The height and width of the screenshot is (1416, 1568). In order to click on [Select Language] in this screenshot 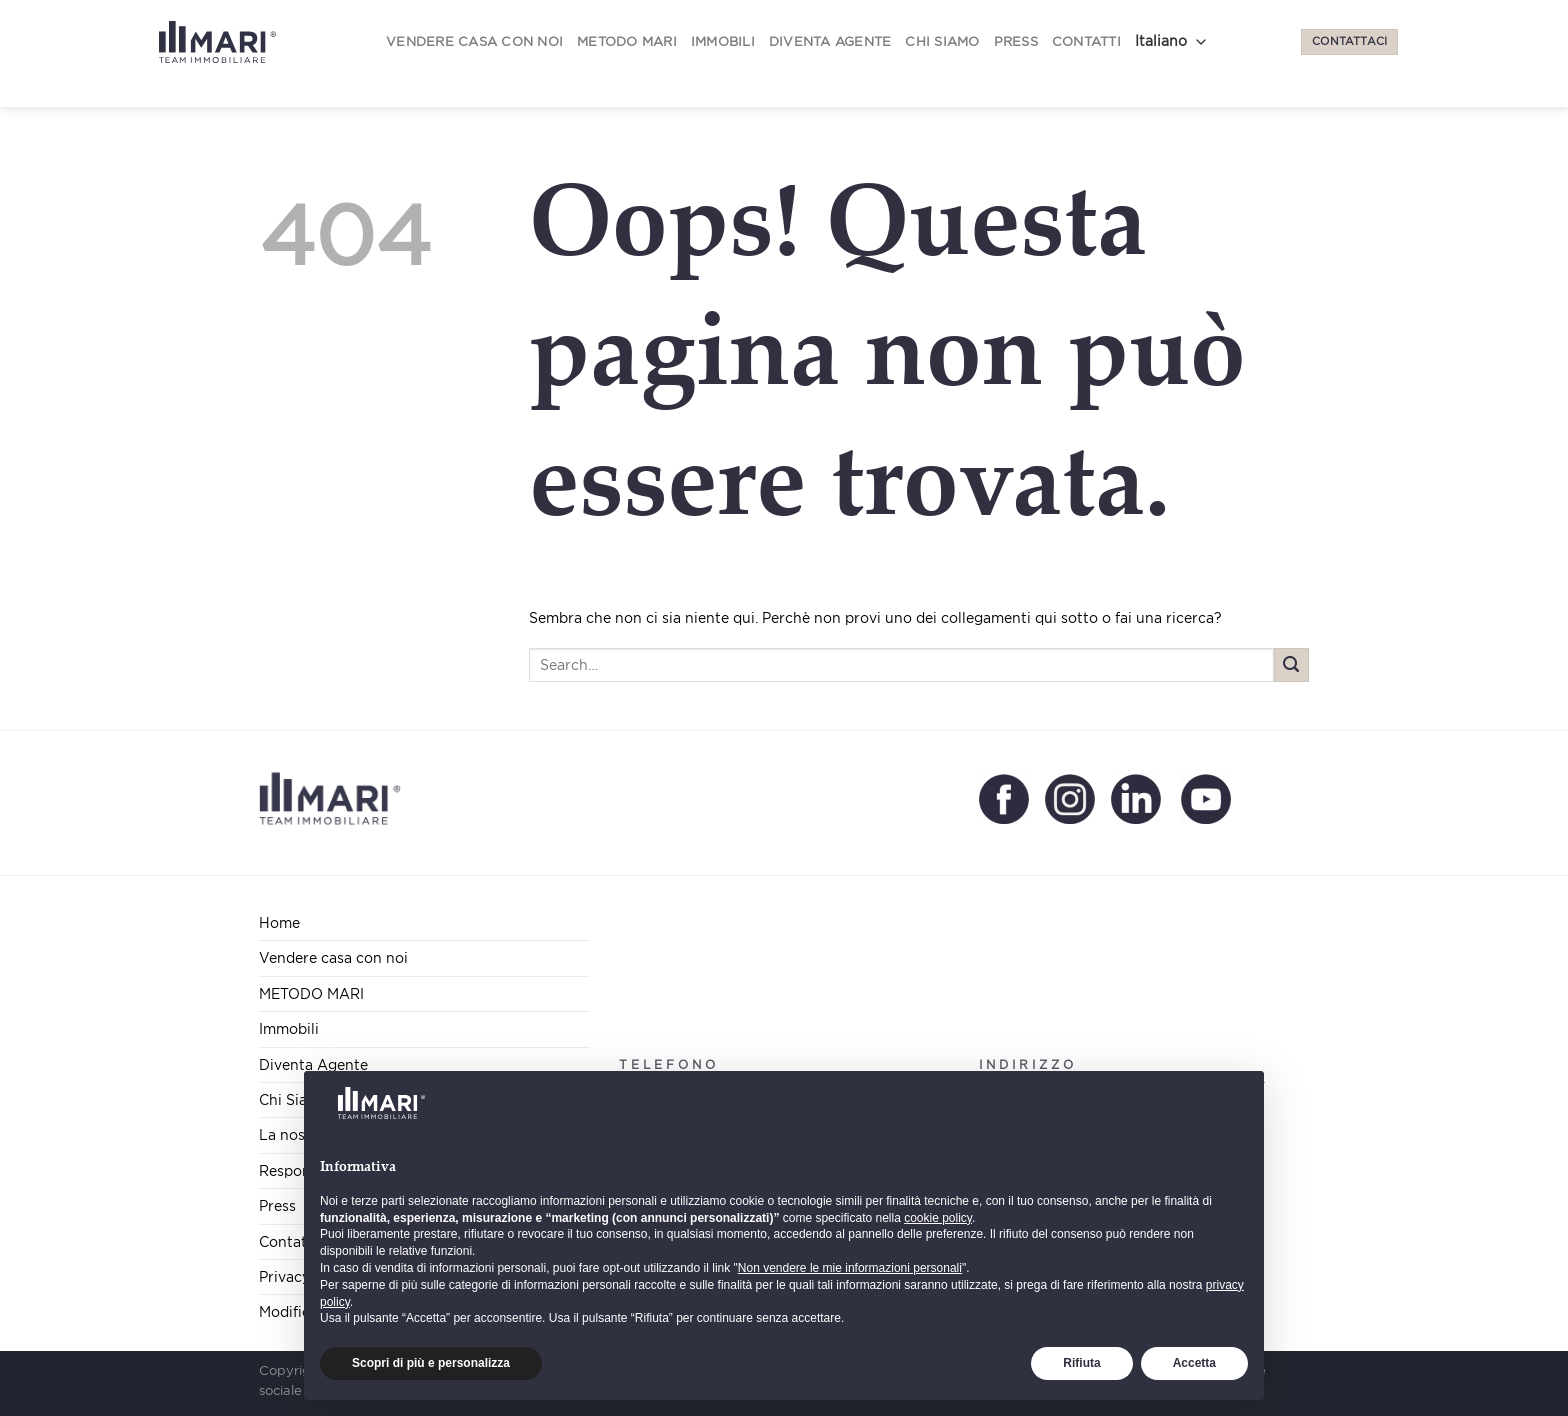, I will do `click(1175, 42)`.